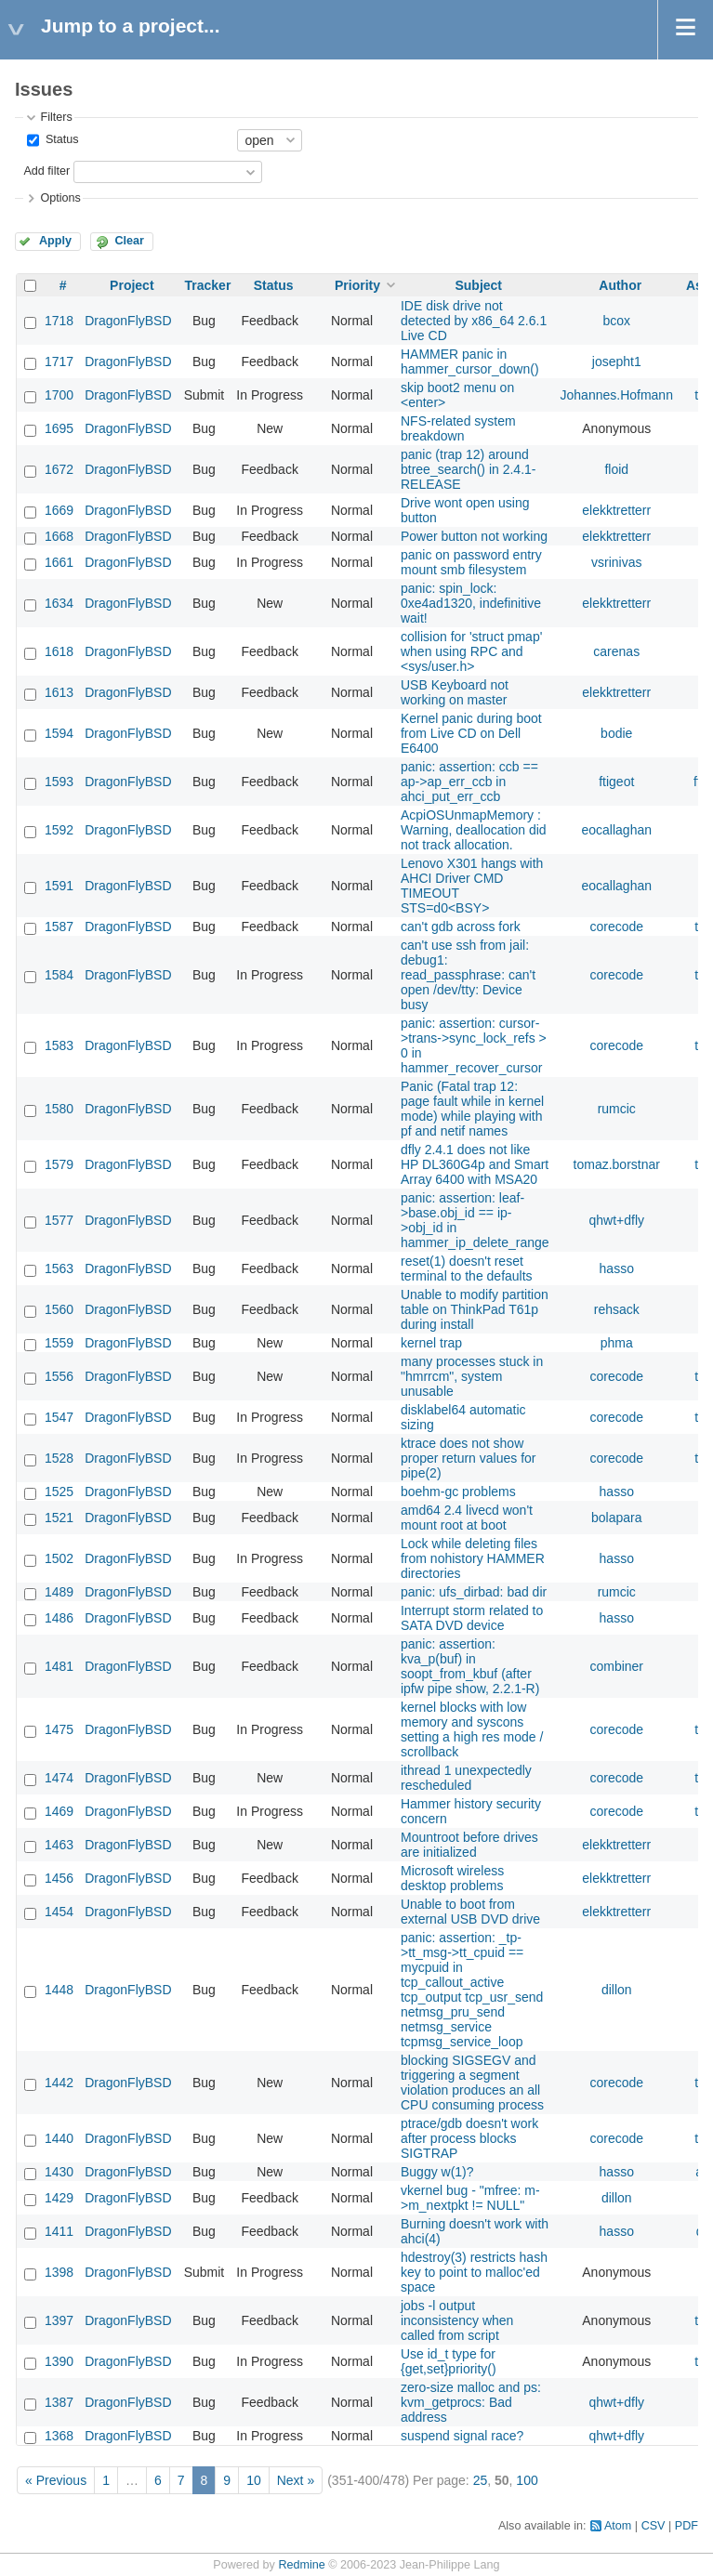 The width and height of the screenshot is (713, 2576). Describe the element at coordinates (469, 2138) in the screenshot. I see `ptrace/gdb doesn't work after process blocks SIGTRAP` at that location.